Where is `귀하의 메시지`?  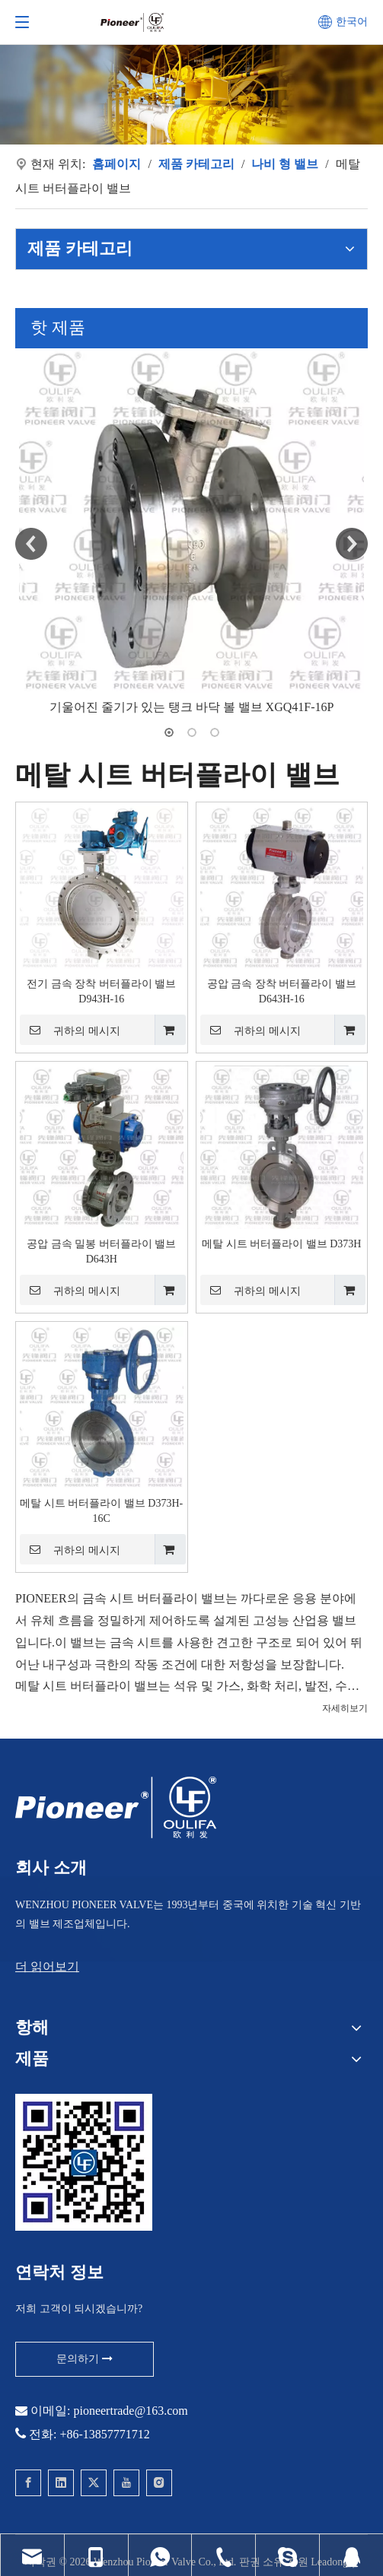 귀하의 메시지 is located at coordinates (70, 1030).